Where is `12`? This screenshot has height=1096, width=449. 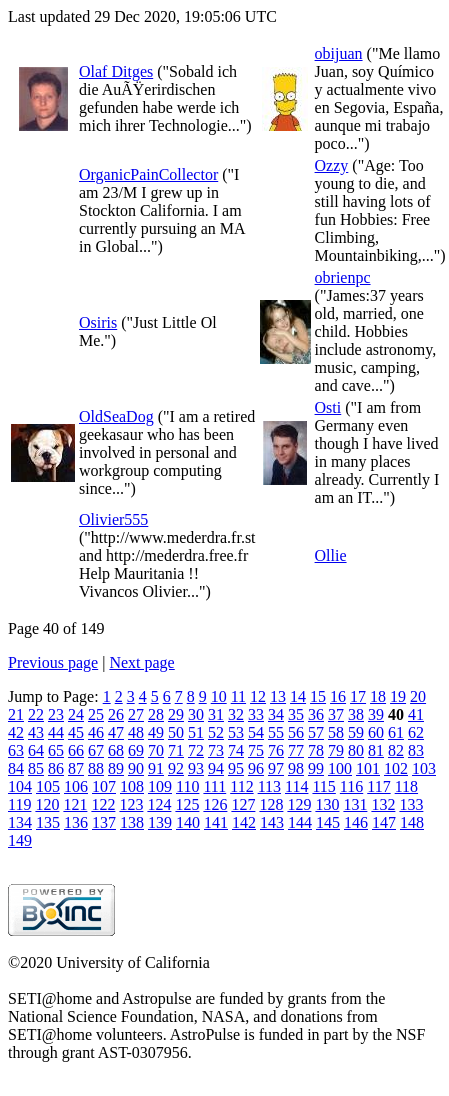 12 is located at coordinates (258, 696).